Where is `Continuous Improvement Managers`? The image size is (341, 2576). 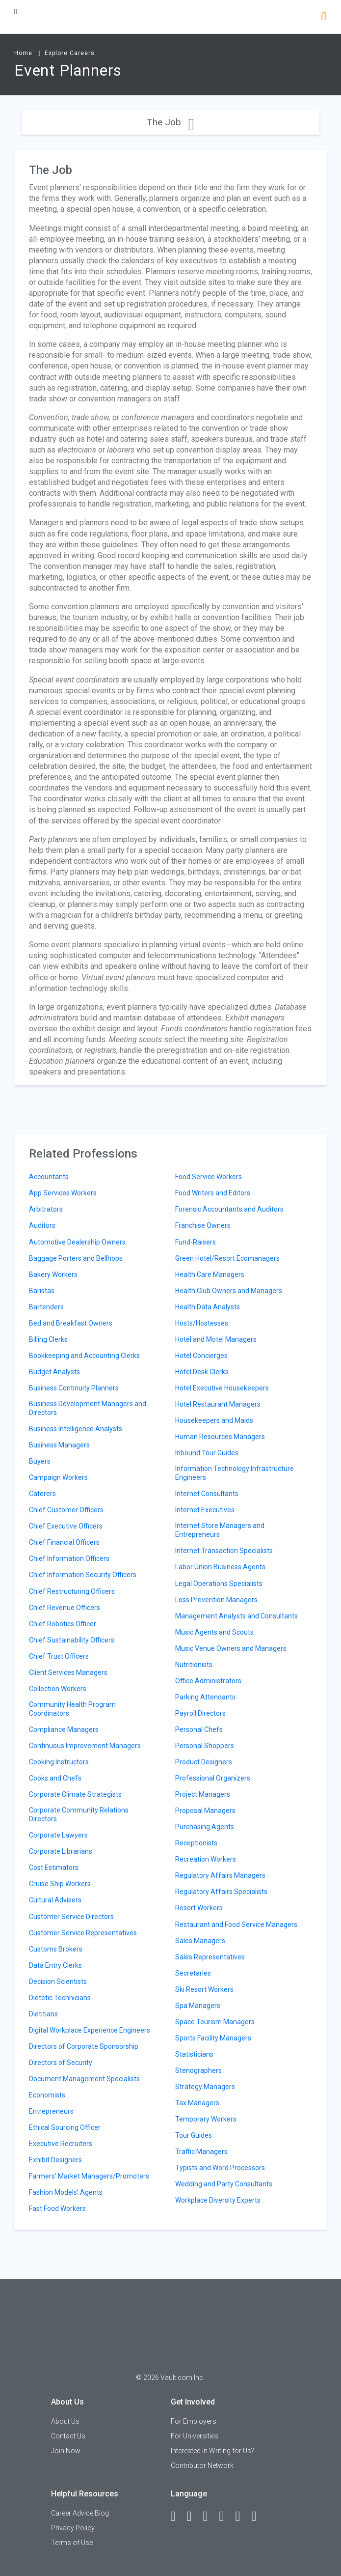 Continuous Improvement Managers is located at coordinates (85, 1746).